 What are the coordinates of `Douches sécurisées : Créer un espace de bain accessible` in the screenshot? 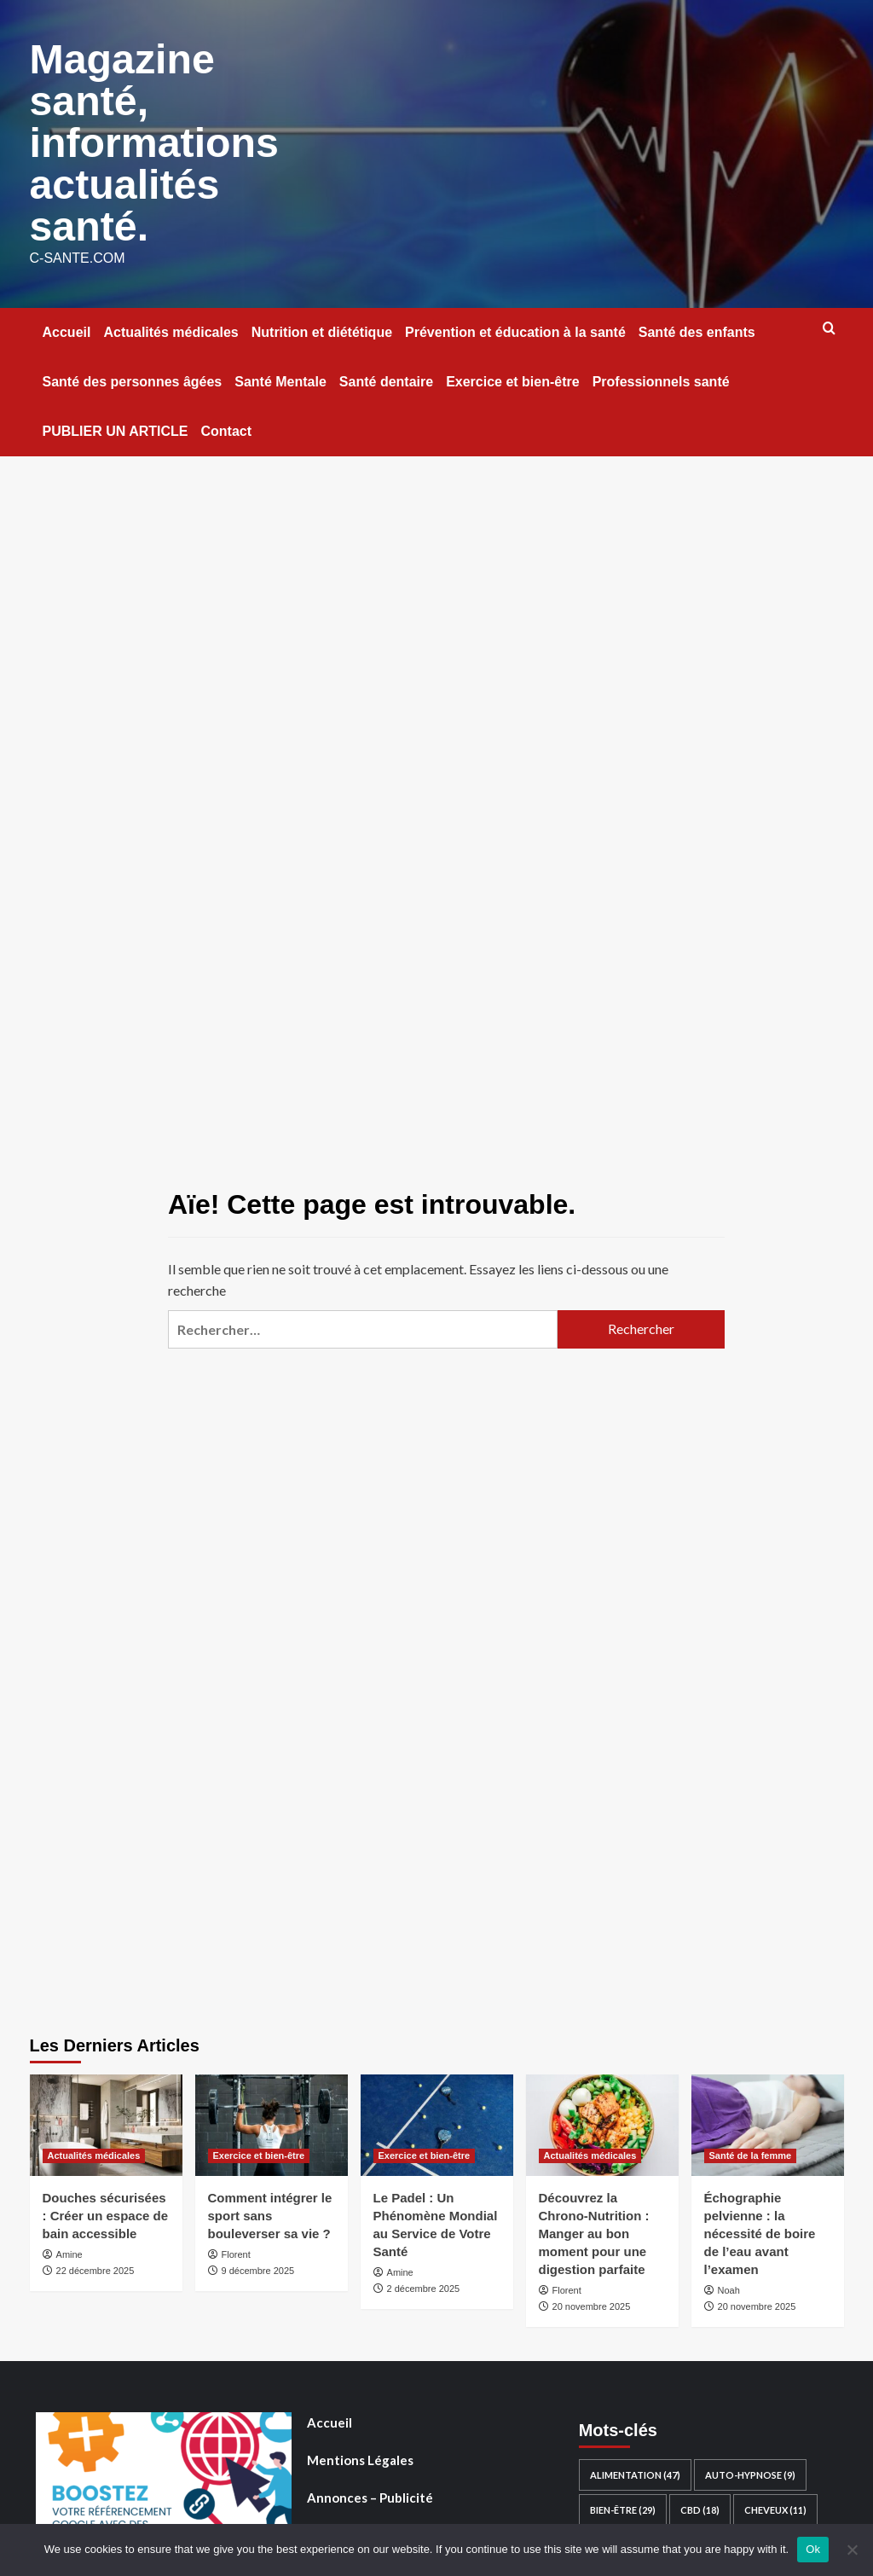 It's located at (106, 2211).